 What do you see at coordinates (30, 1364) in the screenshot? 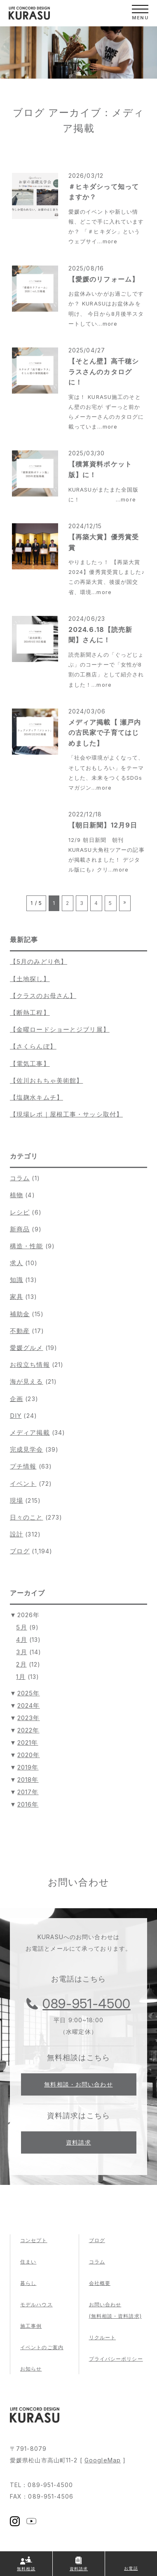
I see `お役立ち情報` at bounding box center [30, 1364].